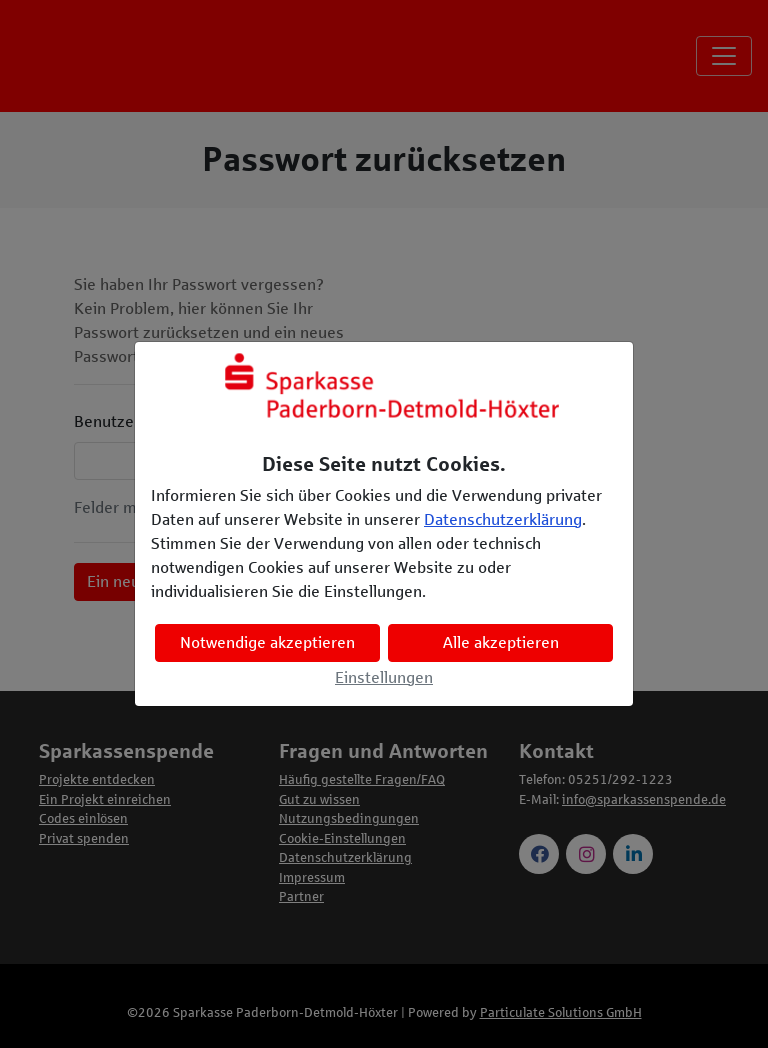 The height and width of the screenshot is (1048, 768). Describe the element at coordinates (267, 642) in the screenshot. I see `Notwendige akzeptieren` at that location.